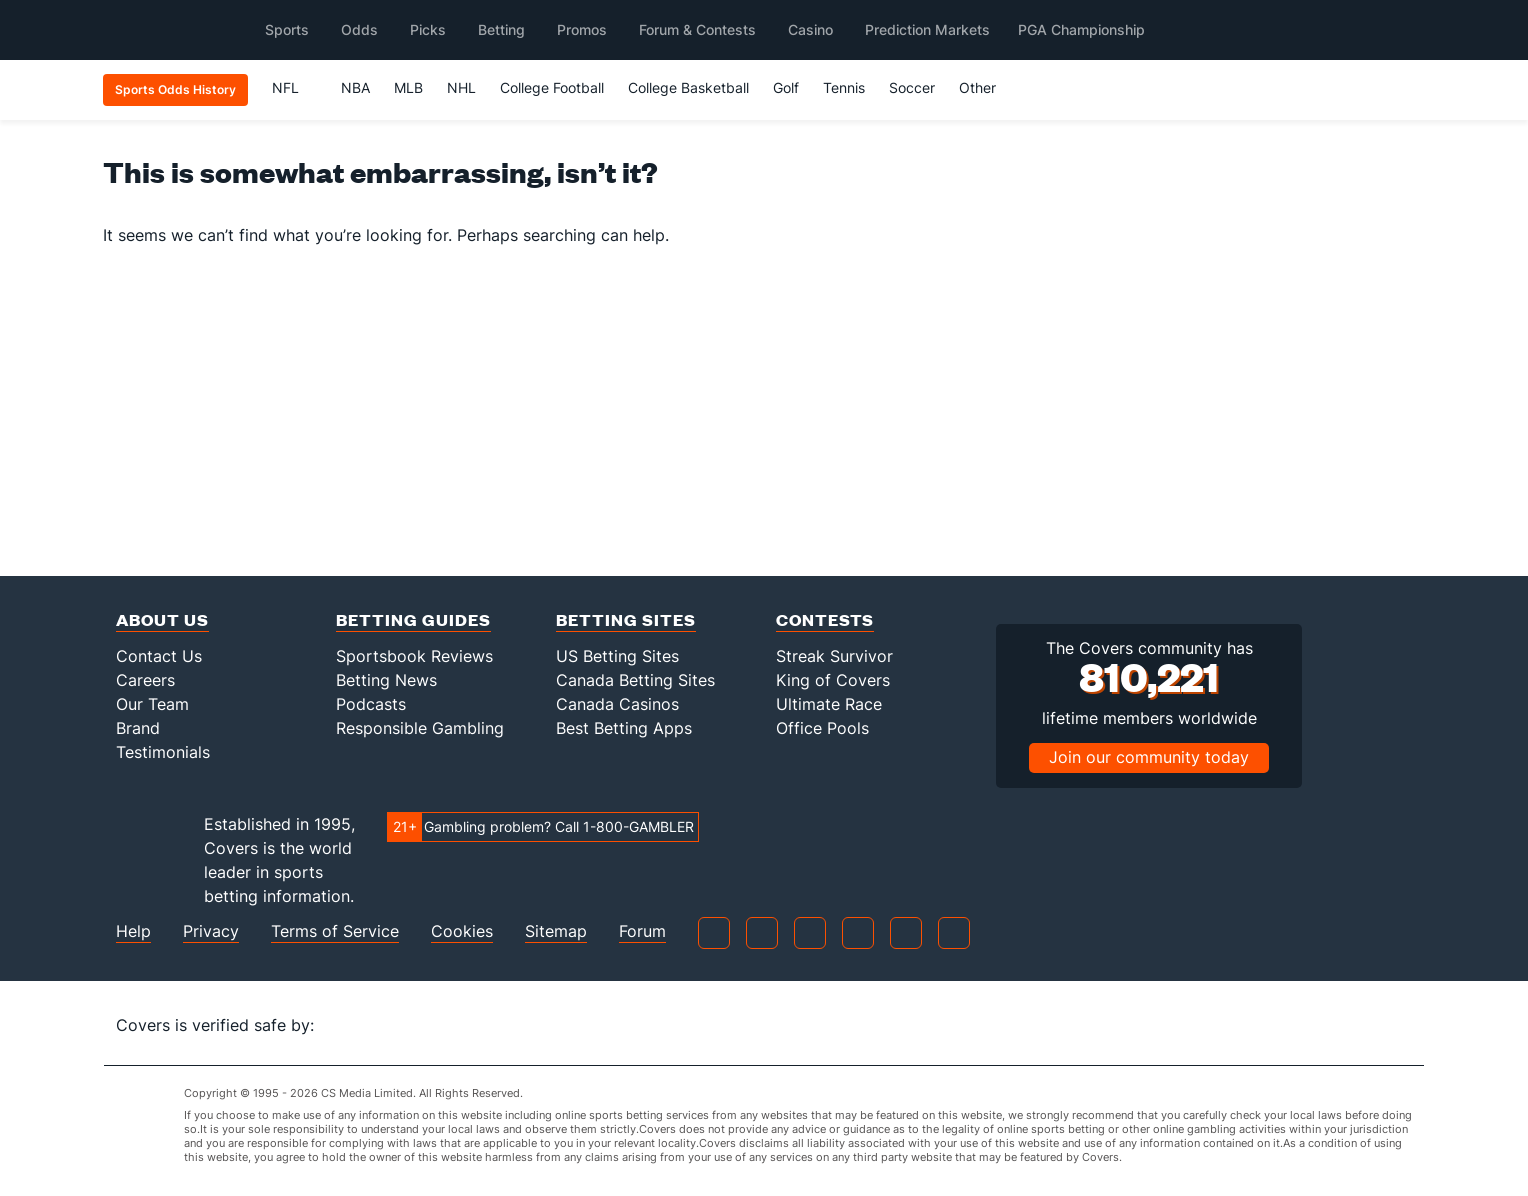  I want to click on Other, so click(986, 87).